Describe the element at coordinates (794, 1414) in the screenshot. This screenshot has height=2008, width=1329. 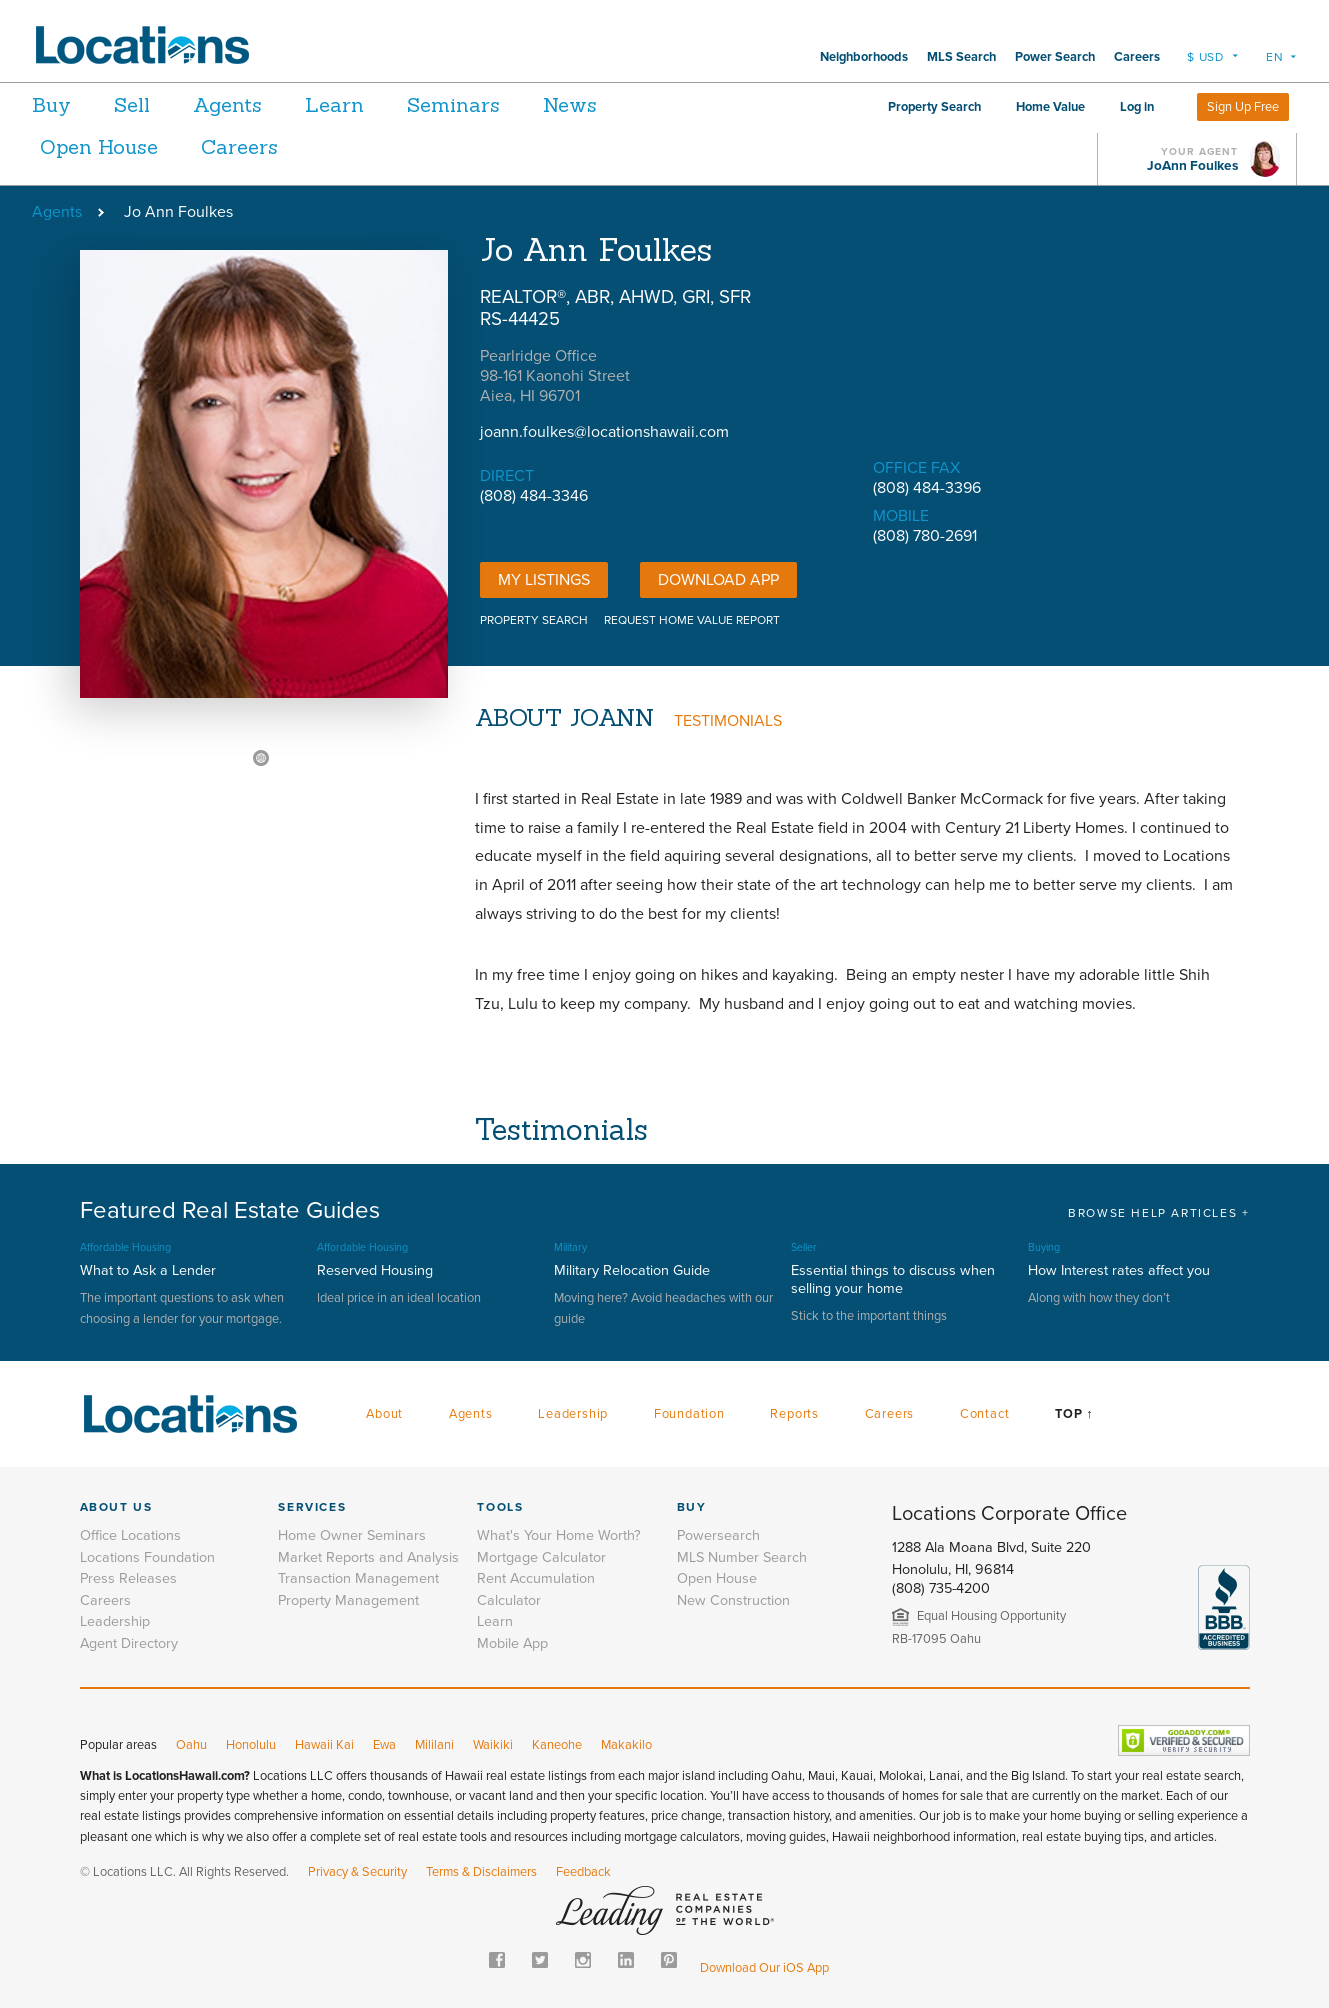
I see `Reports` at that location.